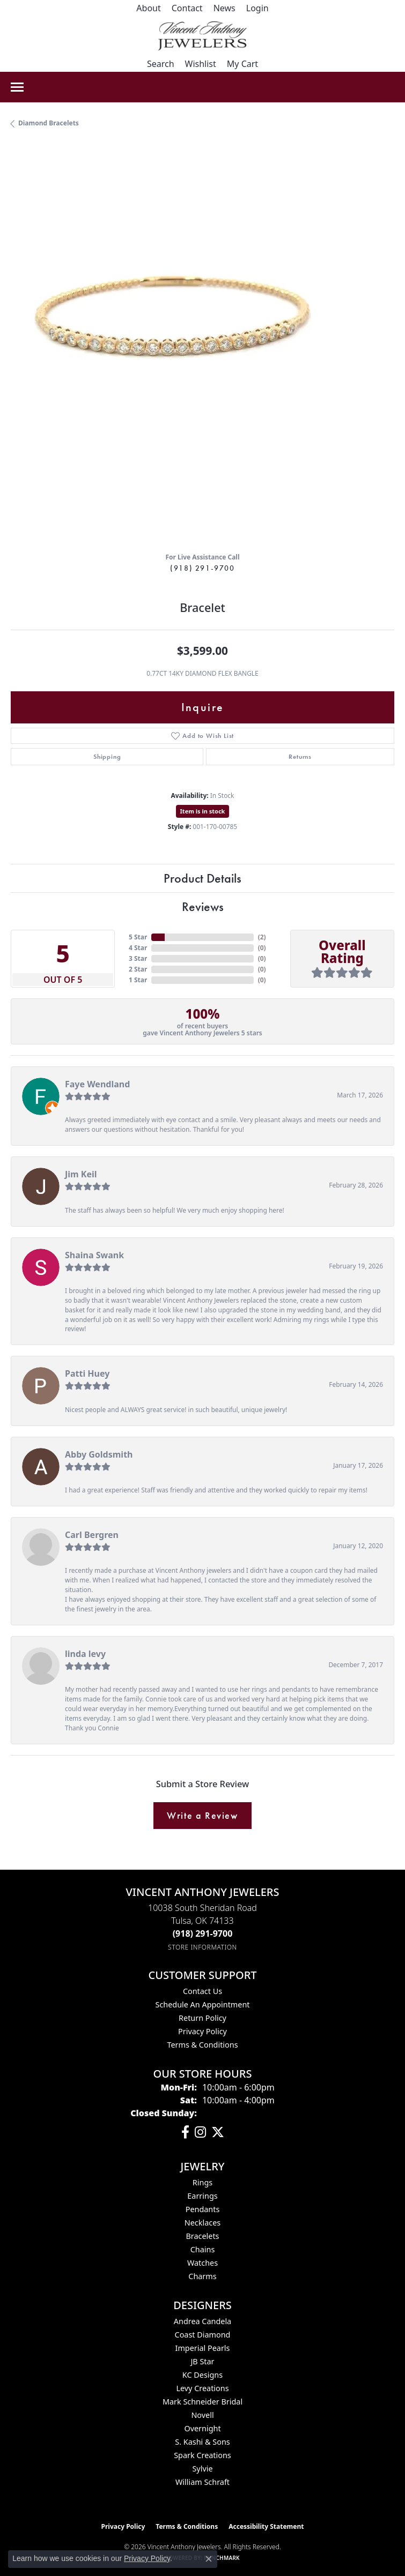 This screenshot has height=2576, width=405. Describe the element at coordinates (300, 756) in the screenshot. I see `Returns` at that location.